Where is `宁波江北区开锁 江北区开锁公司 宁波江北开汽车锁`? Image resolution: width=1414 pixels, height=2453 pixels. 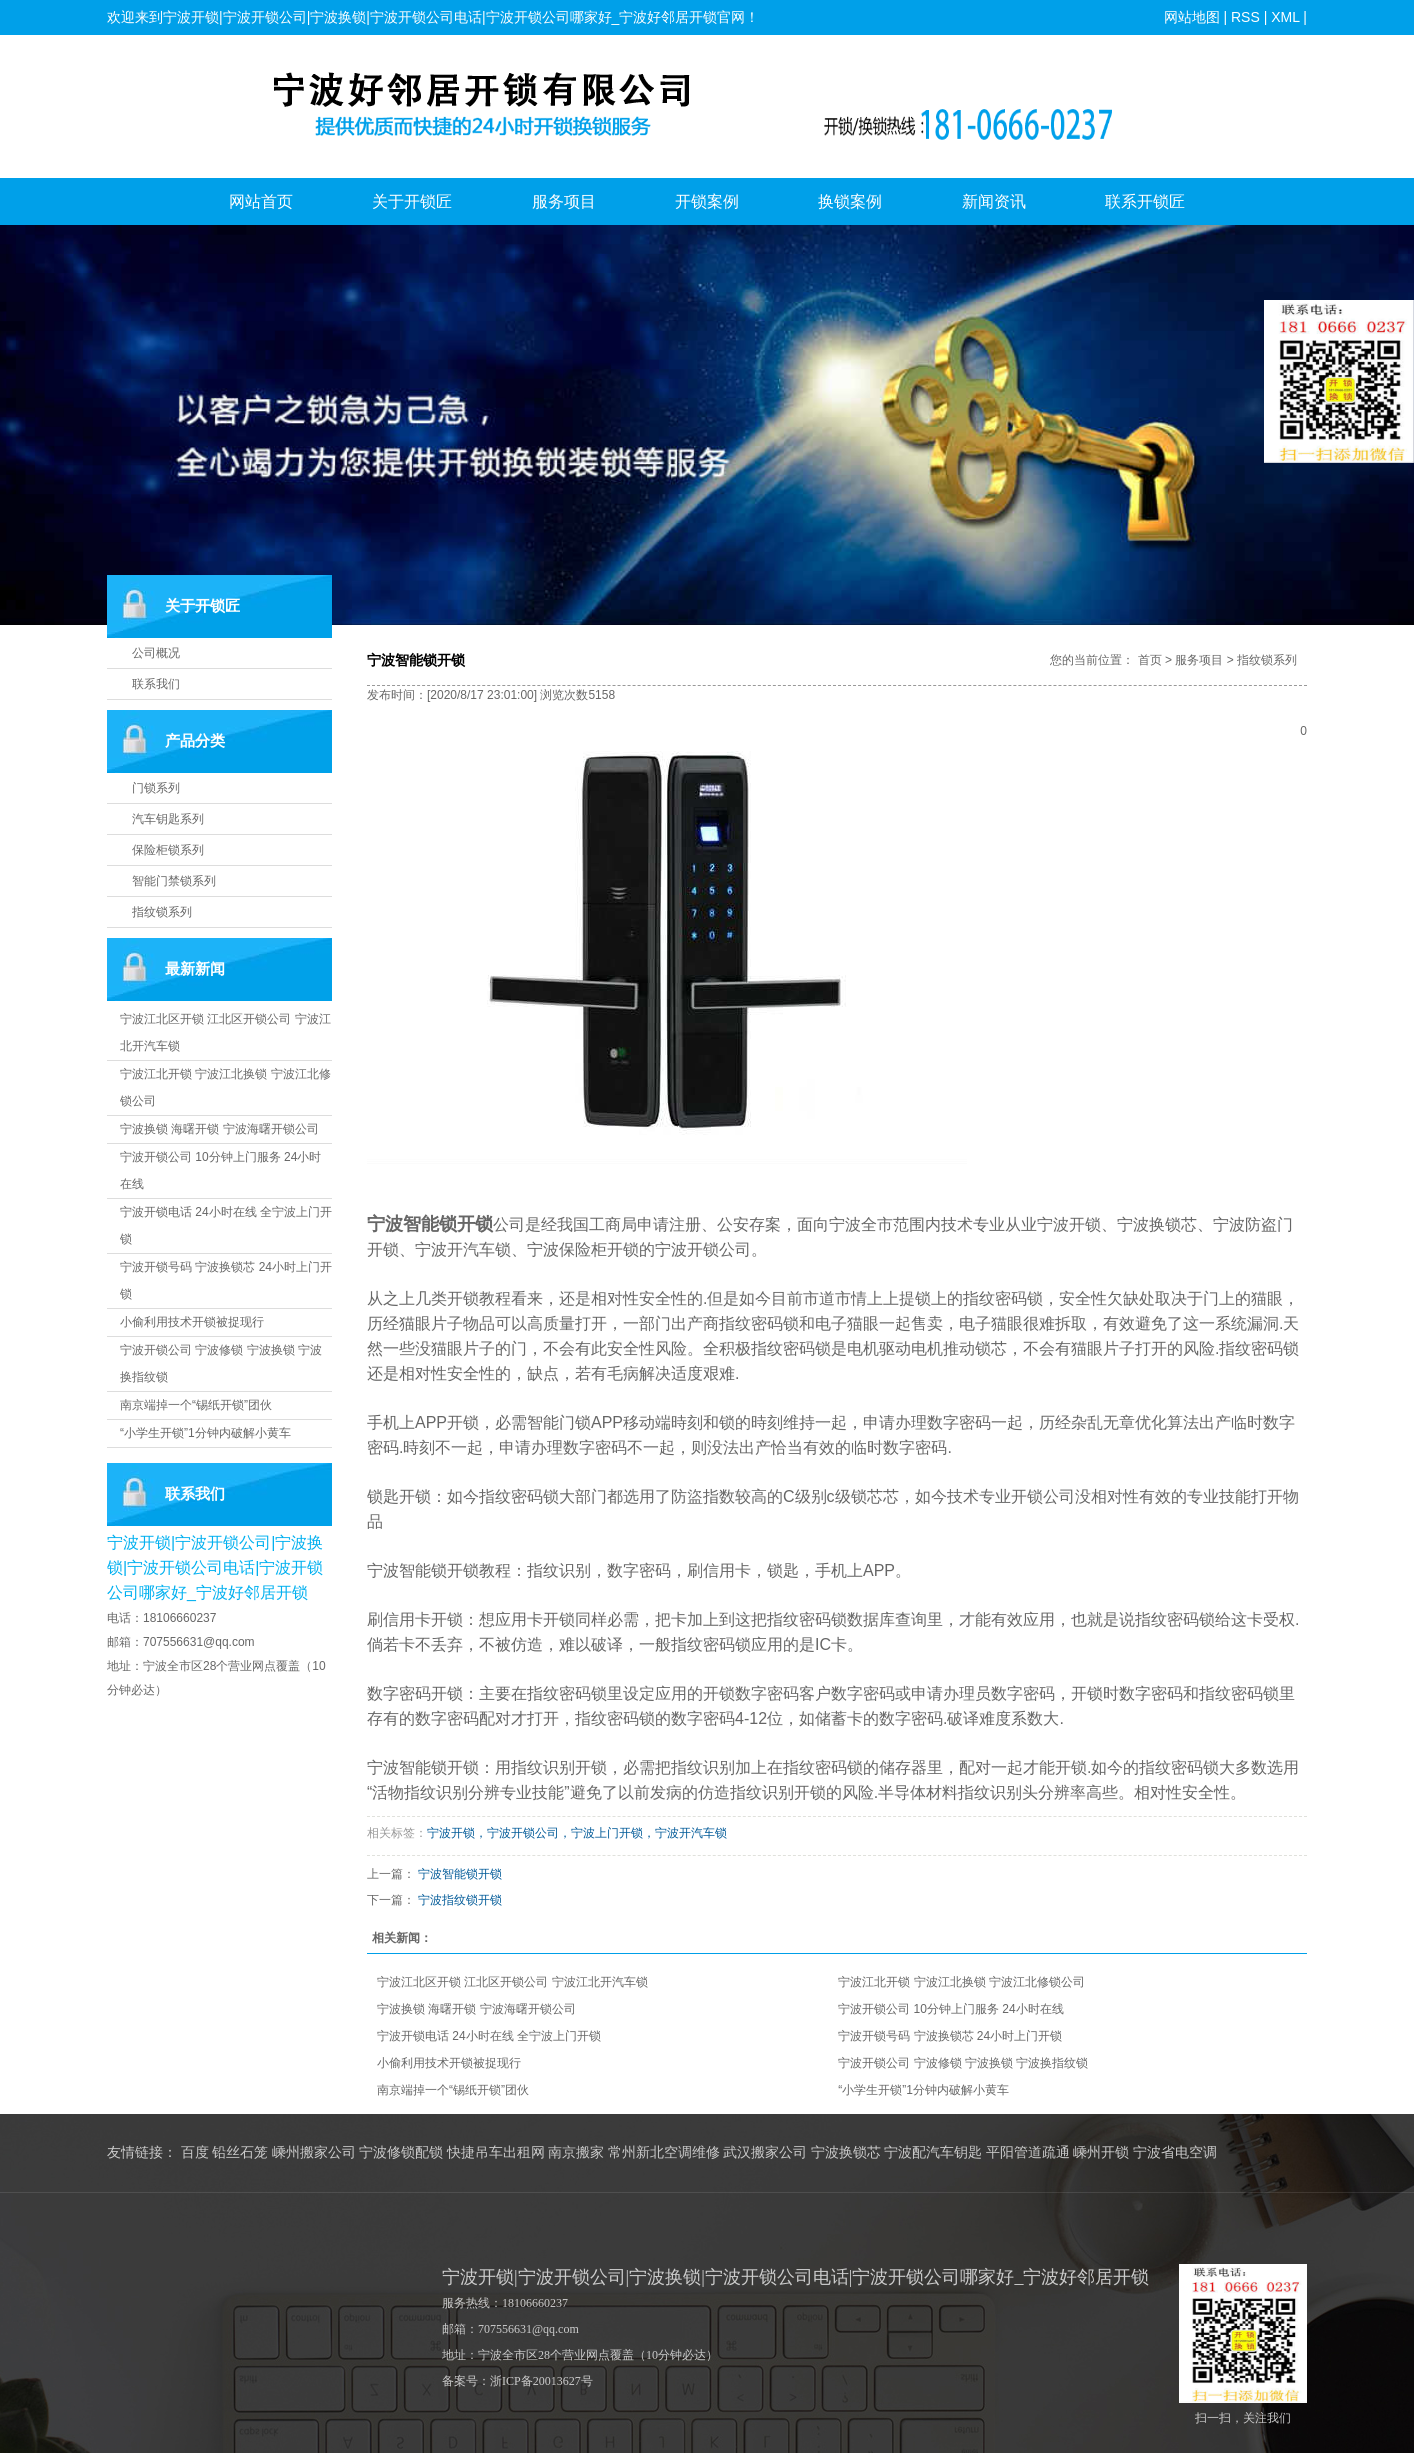 宁波江北区开锁 江北区开锁公司 宁波江北开汽车锁 is located at coordinates (512, 1982).